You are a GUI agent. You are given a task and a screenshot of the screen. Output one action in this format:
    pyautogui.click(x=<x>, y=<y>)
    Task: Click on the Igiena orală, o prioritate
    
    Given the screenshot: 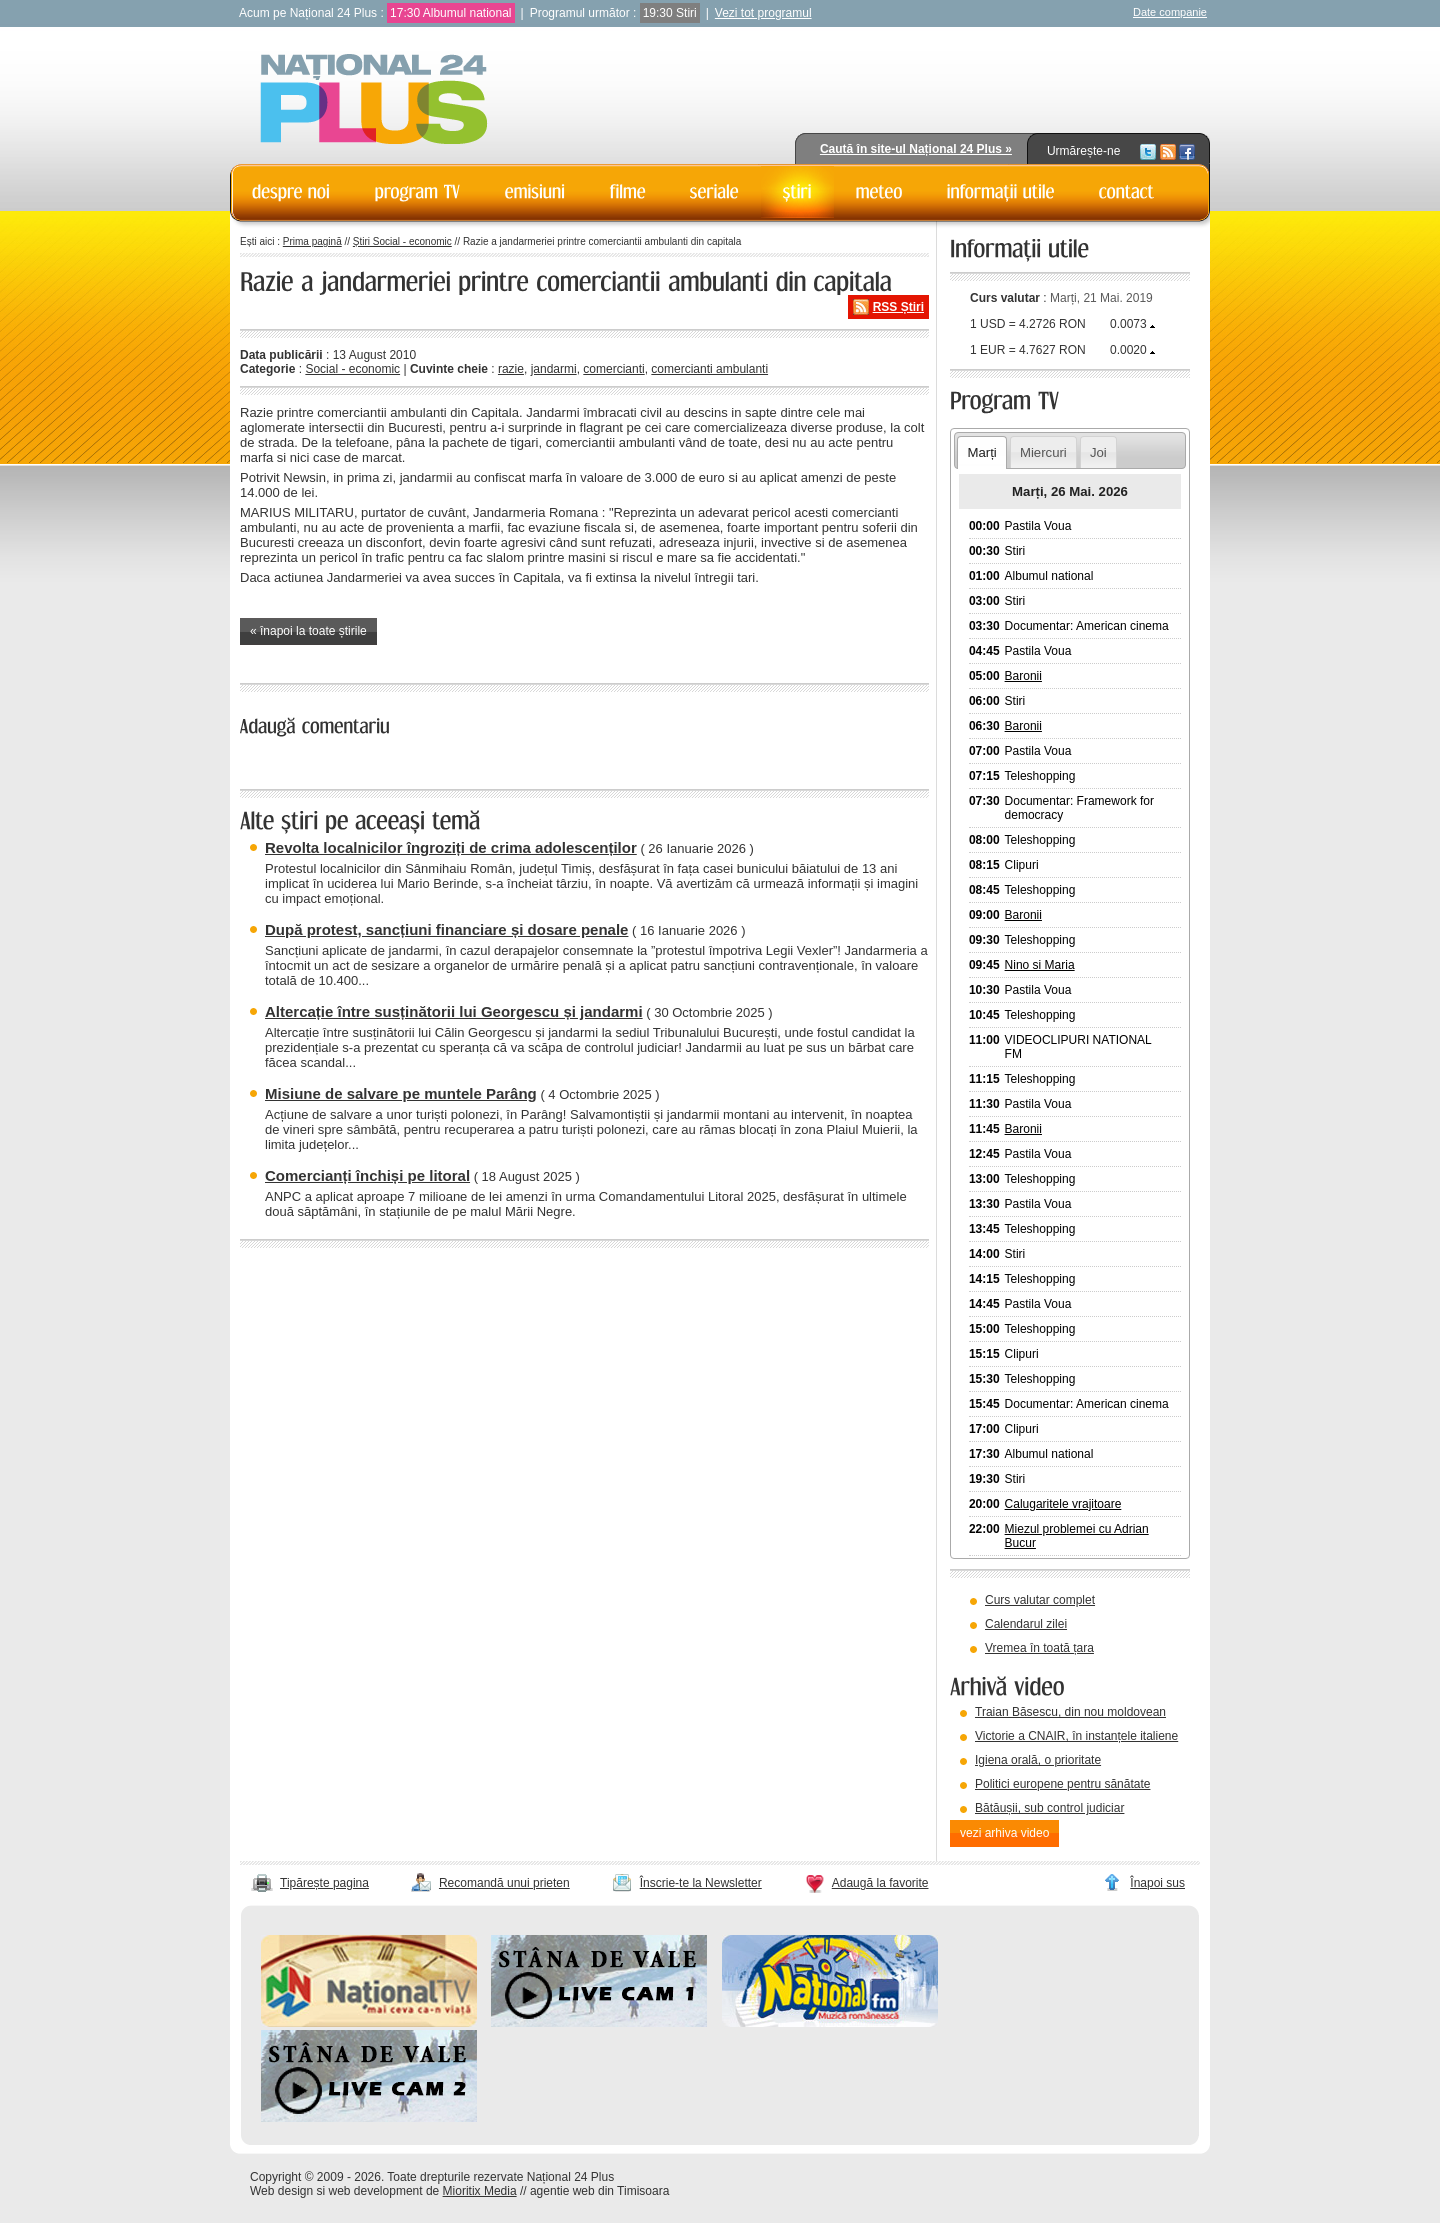 What is the action you would take?
    pyautogui.click(x=1038, y=1760)
    